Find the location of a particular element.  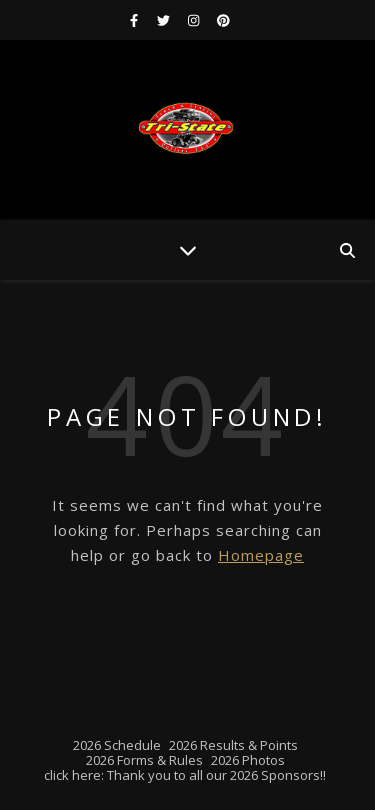

2026 Photos is located at coordinates (248, 760).